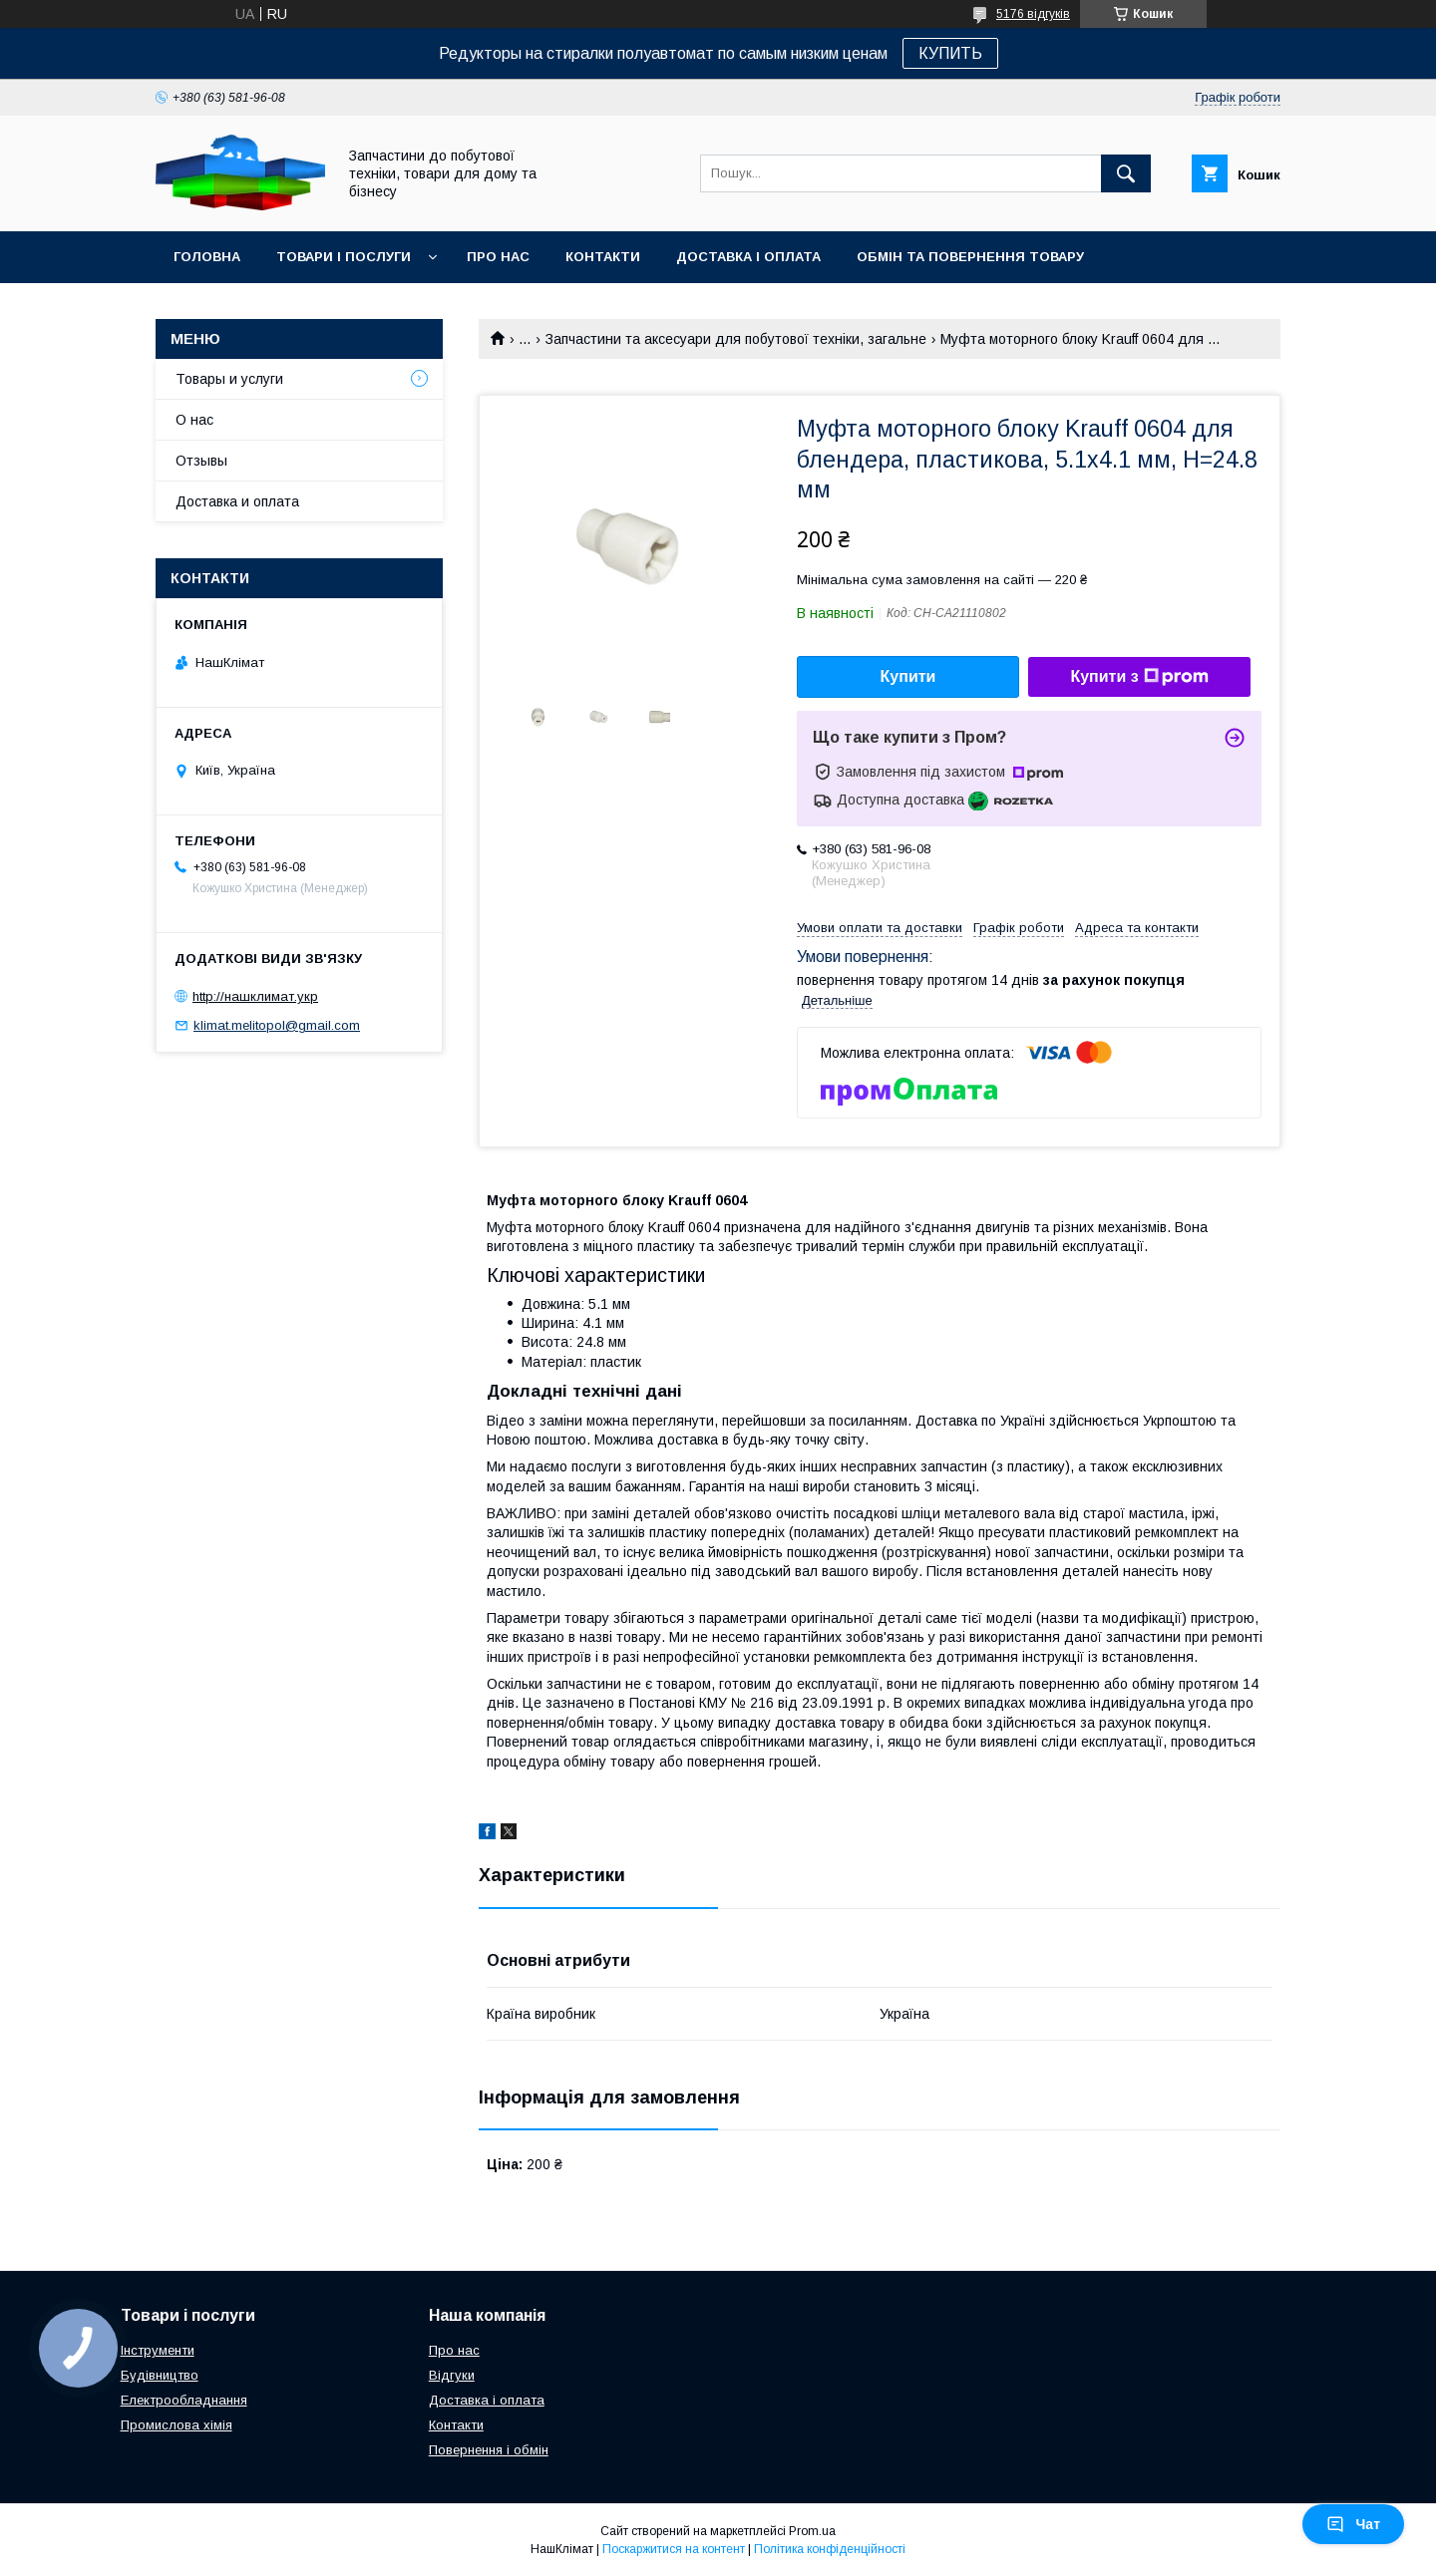  I want to click on Товари і послуги, so click(343, 256).